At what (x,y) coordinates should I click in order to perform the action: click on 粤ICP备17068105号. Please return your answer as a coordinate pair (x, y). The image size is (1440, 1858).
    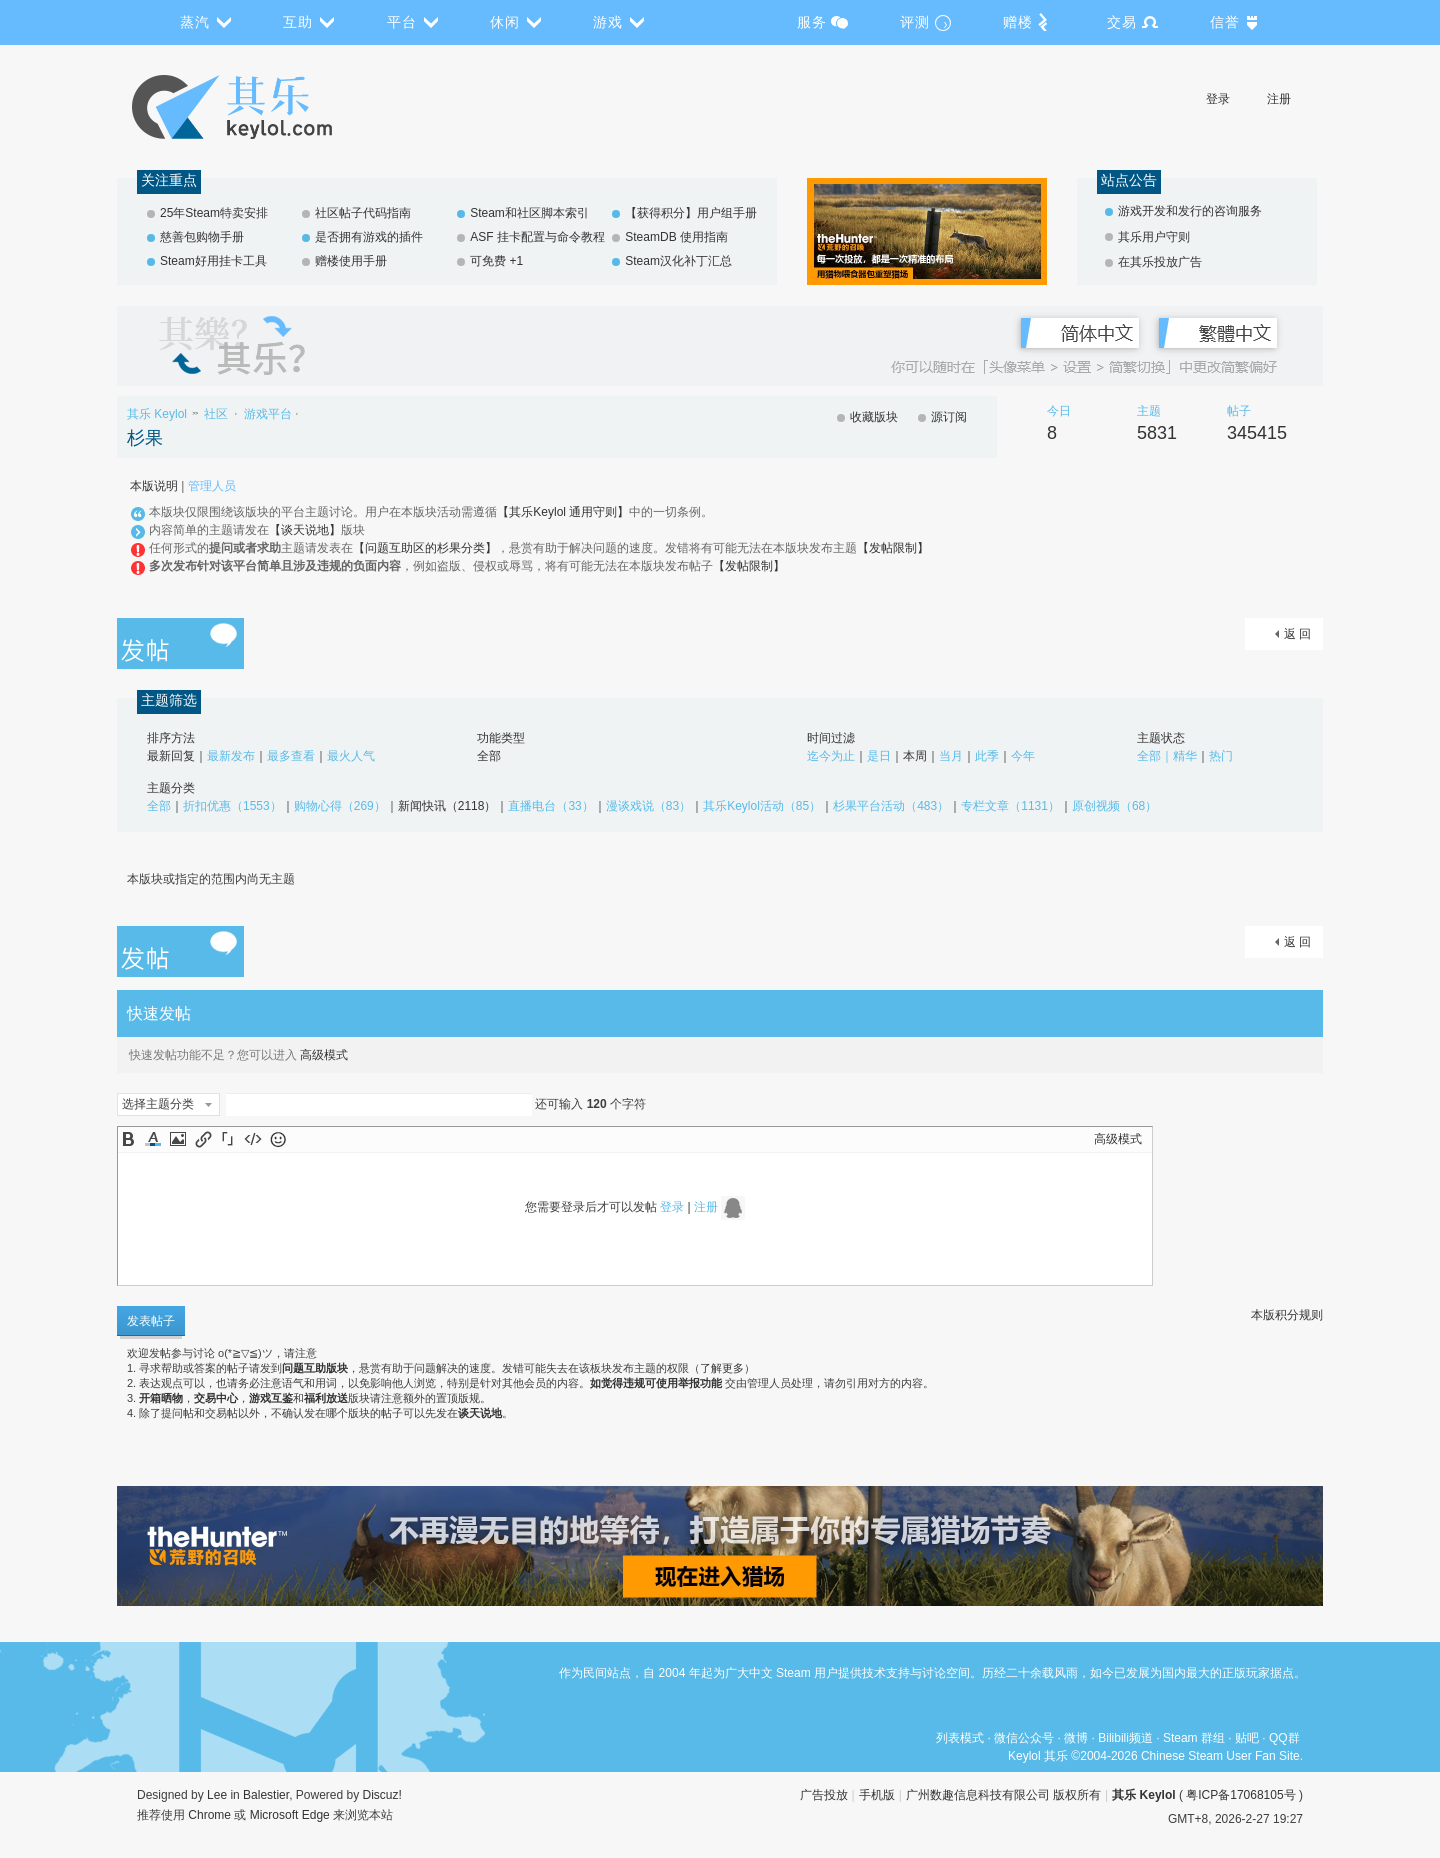
    Looking at the image, I should click on (1240, 1795).